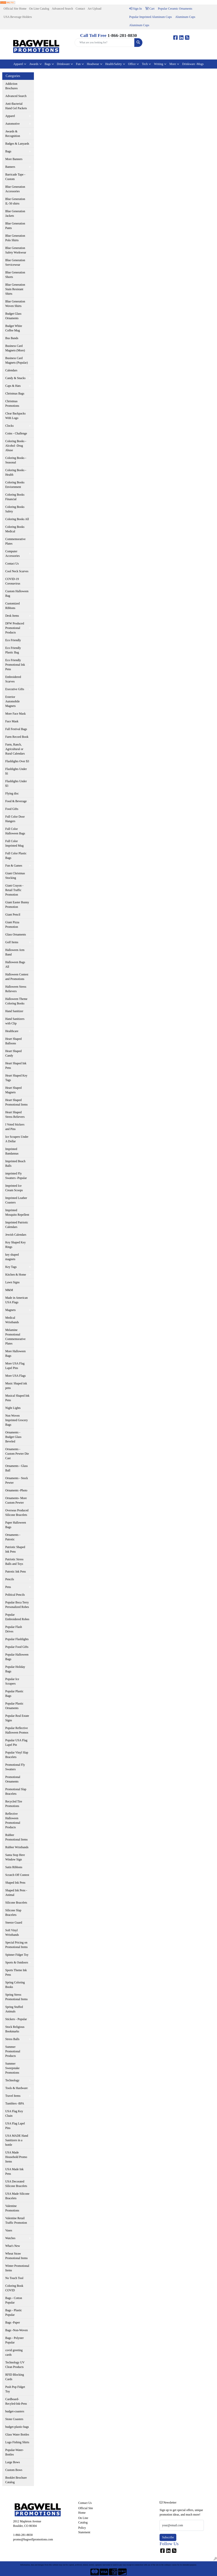  Describe the element at coordinates (14, 2113) in the screenshot. I see `USA Flag Key Chain` at that location.